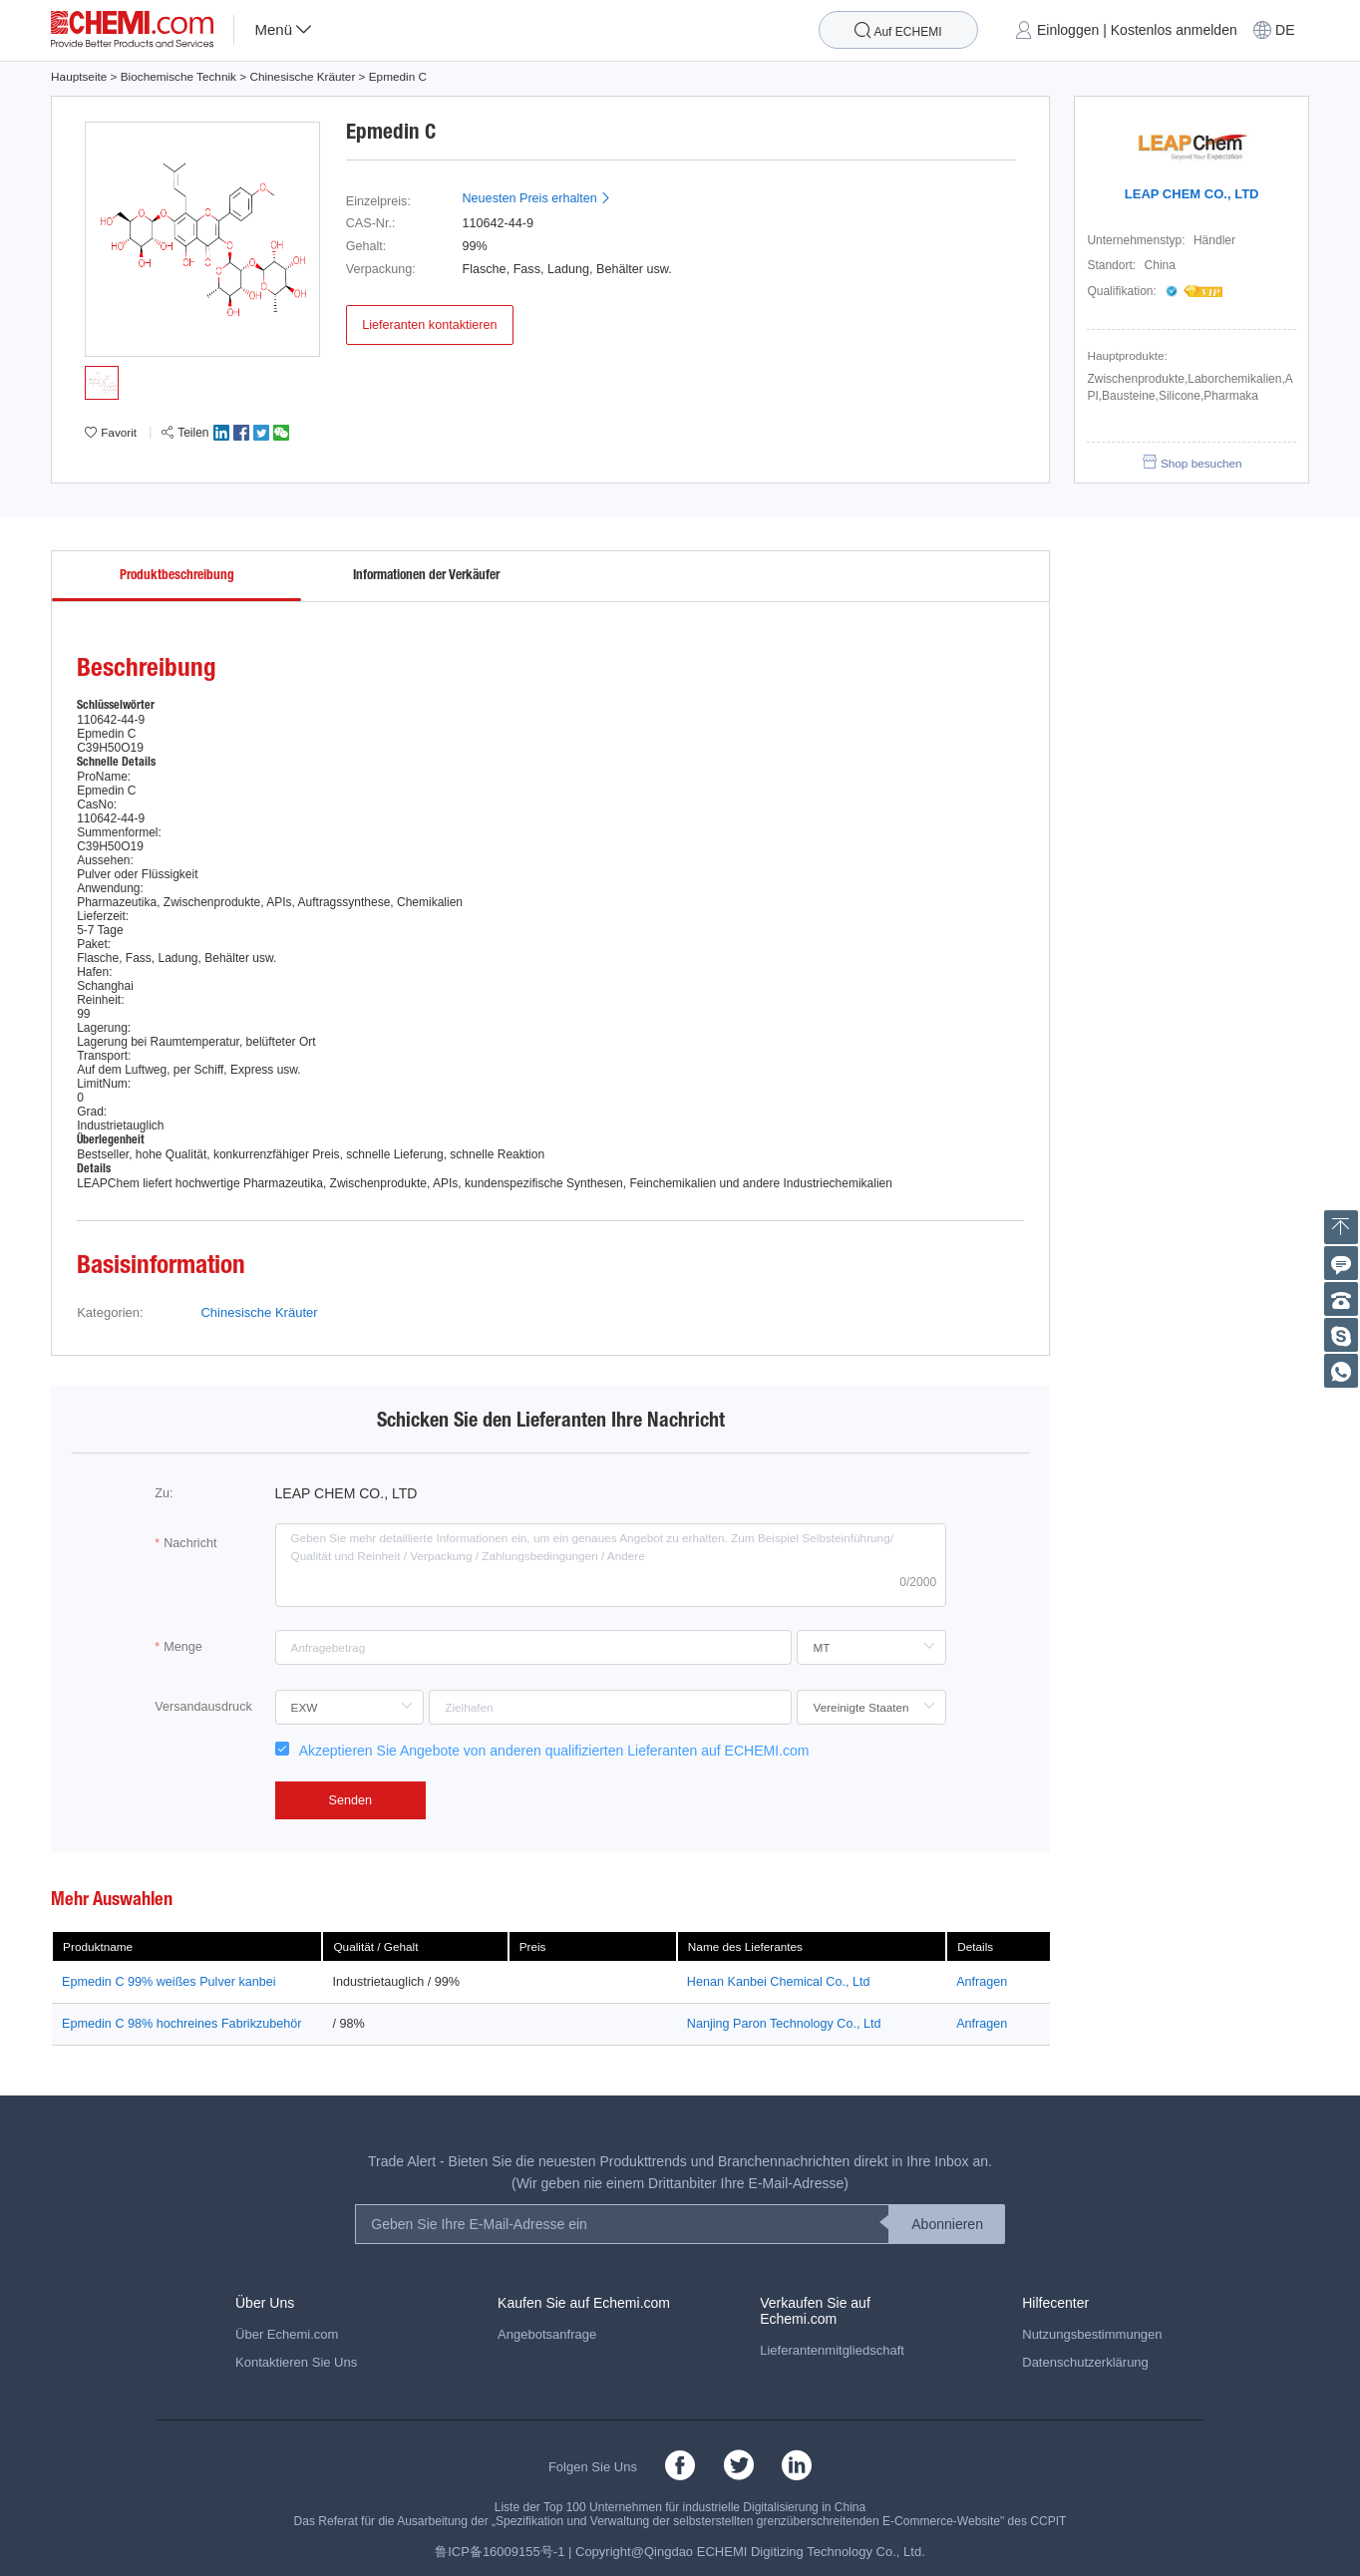 This screenshot has width=1360, height=2576. I want to click on Epmedin C 99% weißes Pulver kanbei, so click(168, 1982).